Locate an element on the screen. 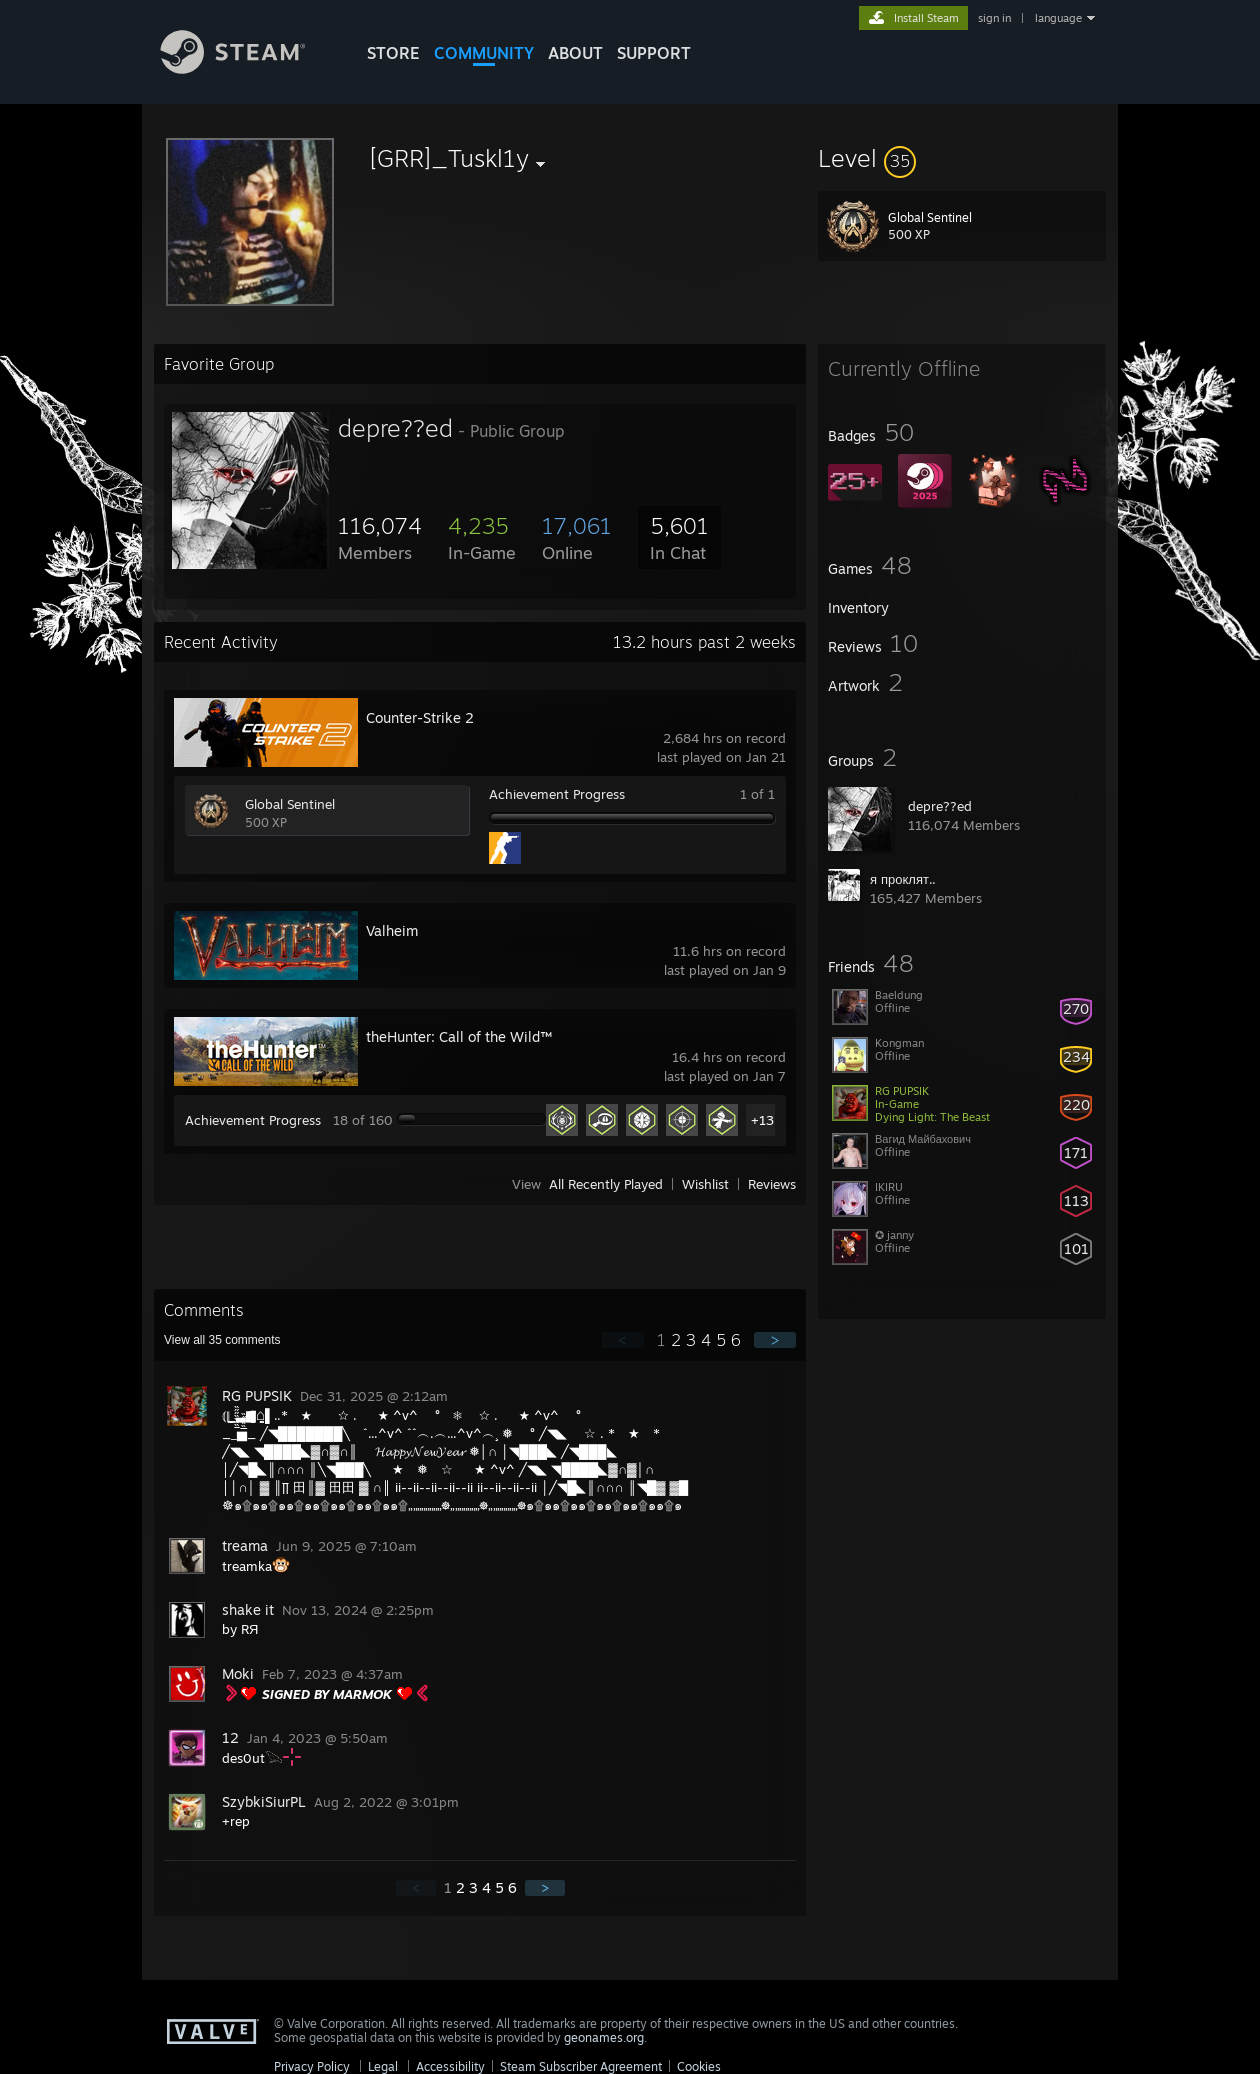 Image resolution: width=1260 pixels, height=2074 pixels. Steam Subscriber Agreement is located at coordinates (581, 2066).